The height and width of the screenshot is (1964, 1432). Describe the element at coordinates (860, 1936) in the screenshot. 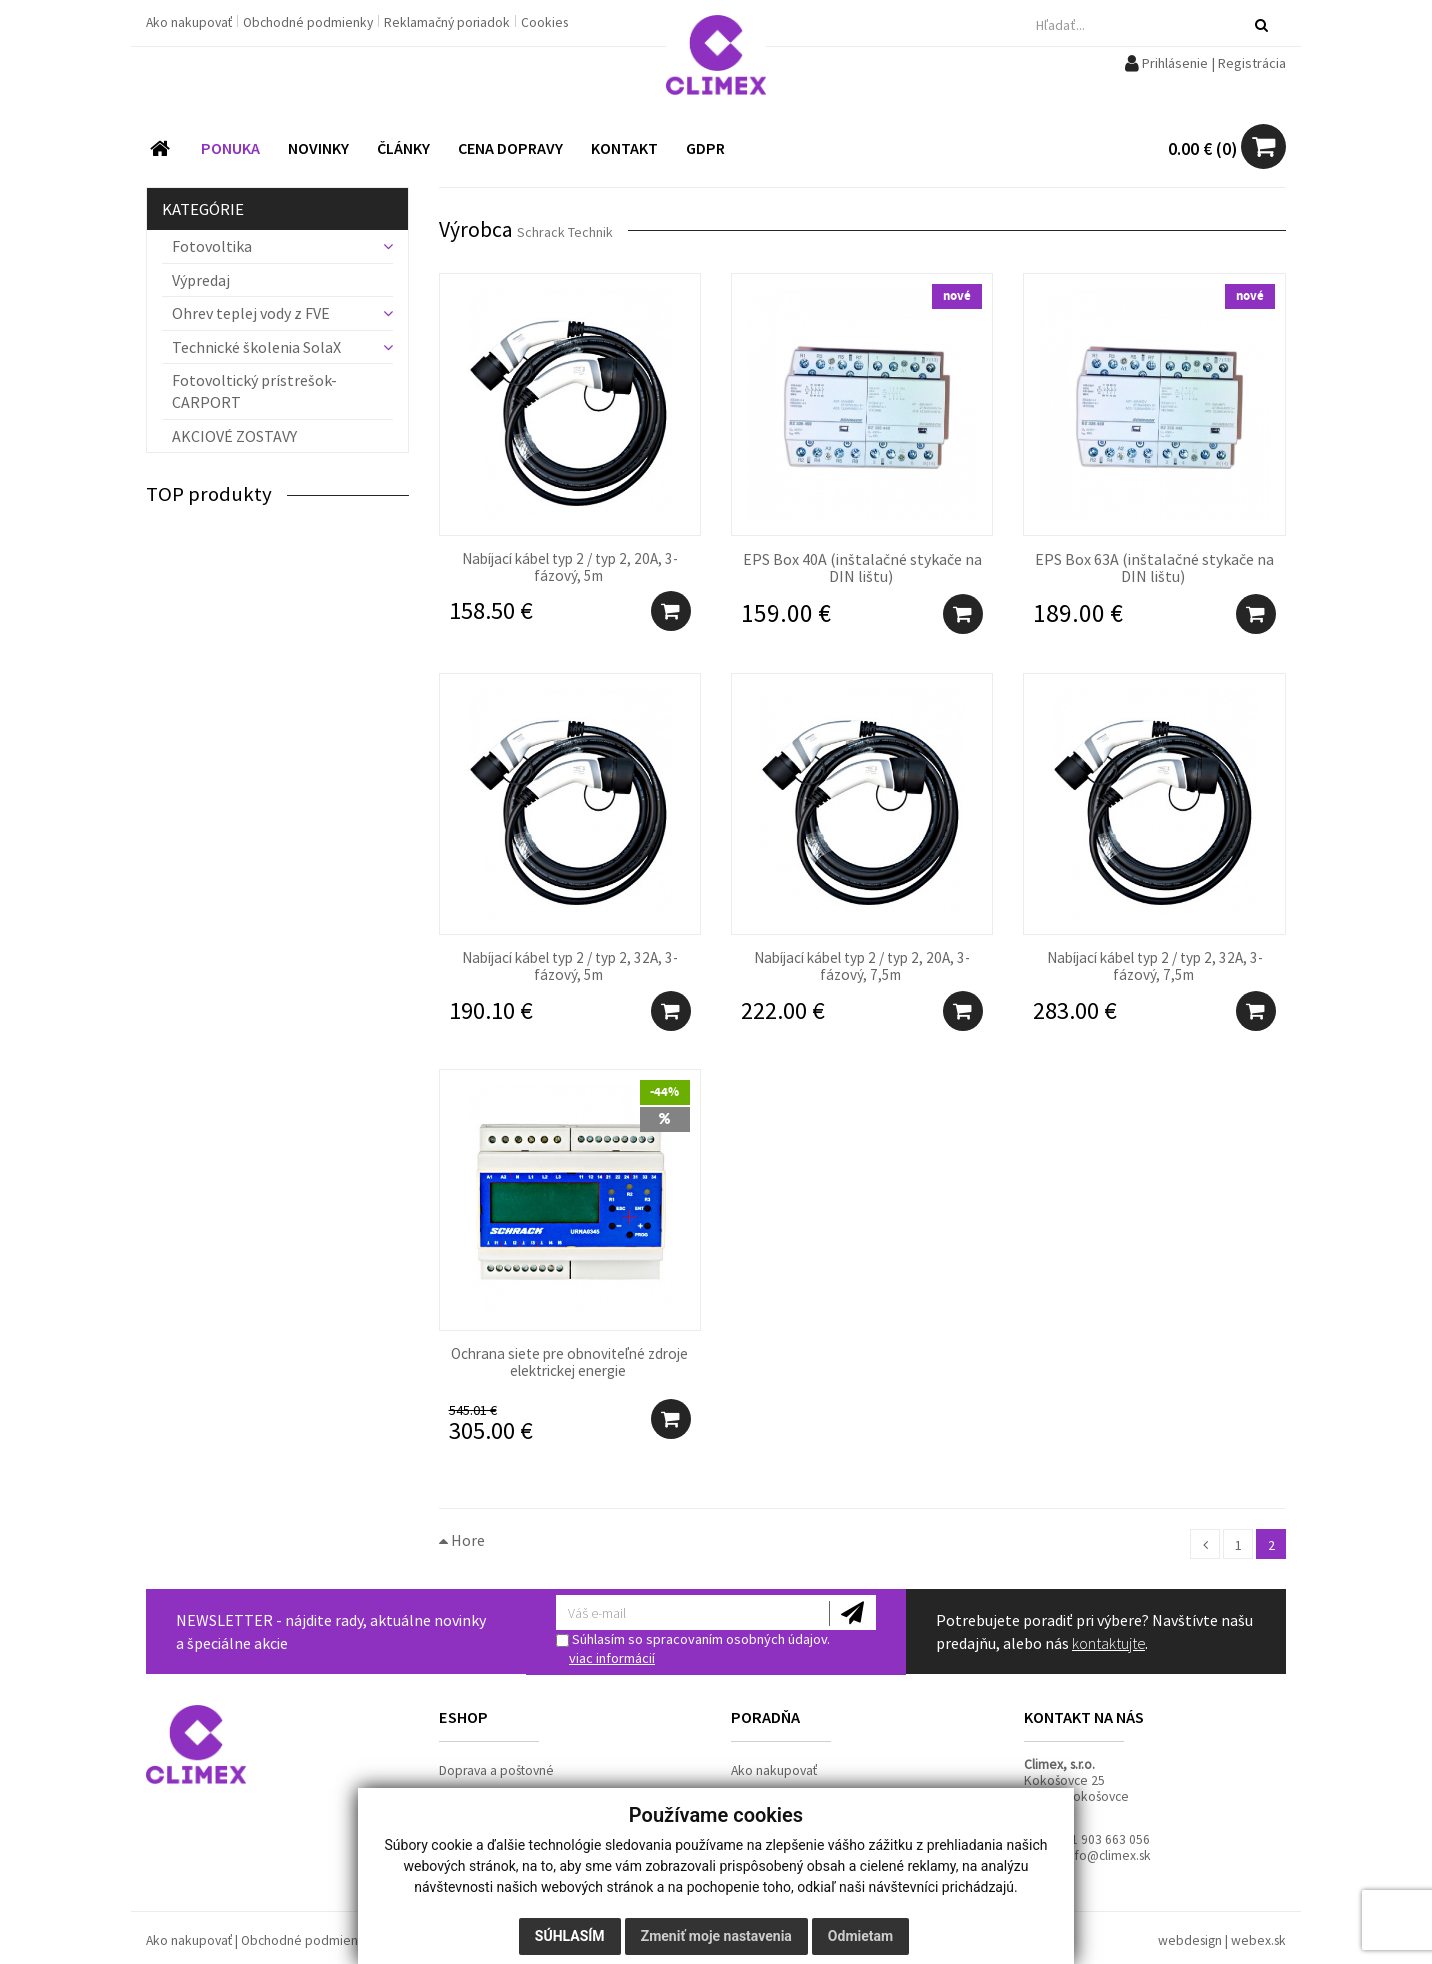

I see `Odmietam [button]` at that location.